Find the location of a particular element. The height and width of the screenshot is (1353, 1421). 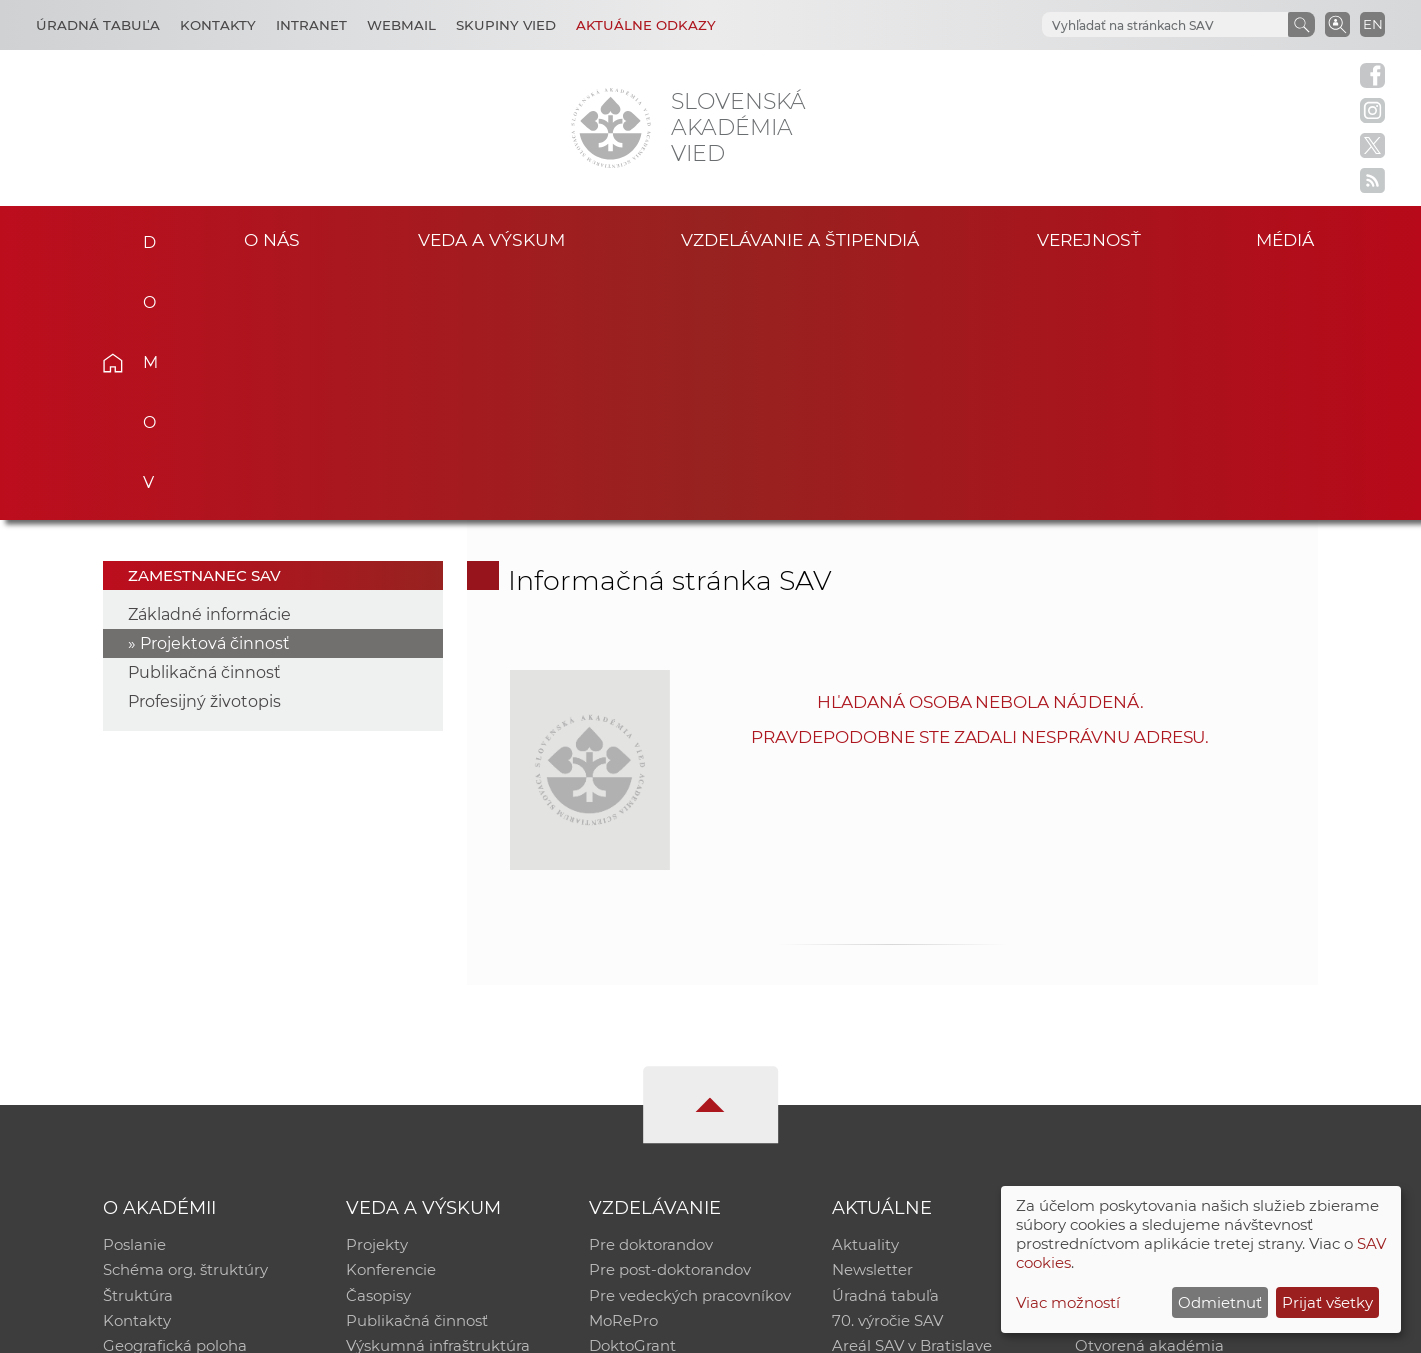

Newsletter is located at coordinates (872, 1023).